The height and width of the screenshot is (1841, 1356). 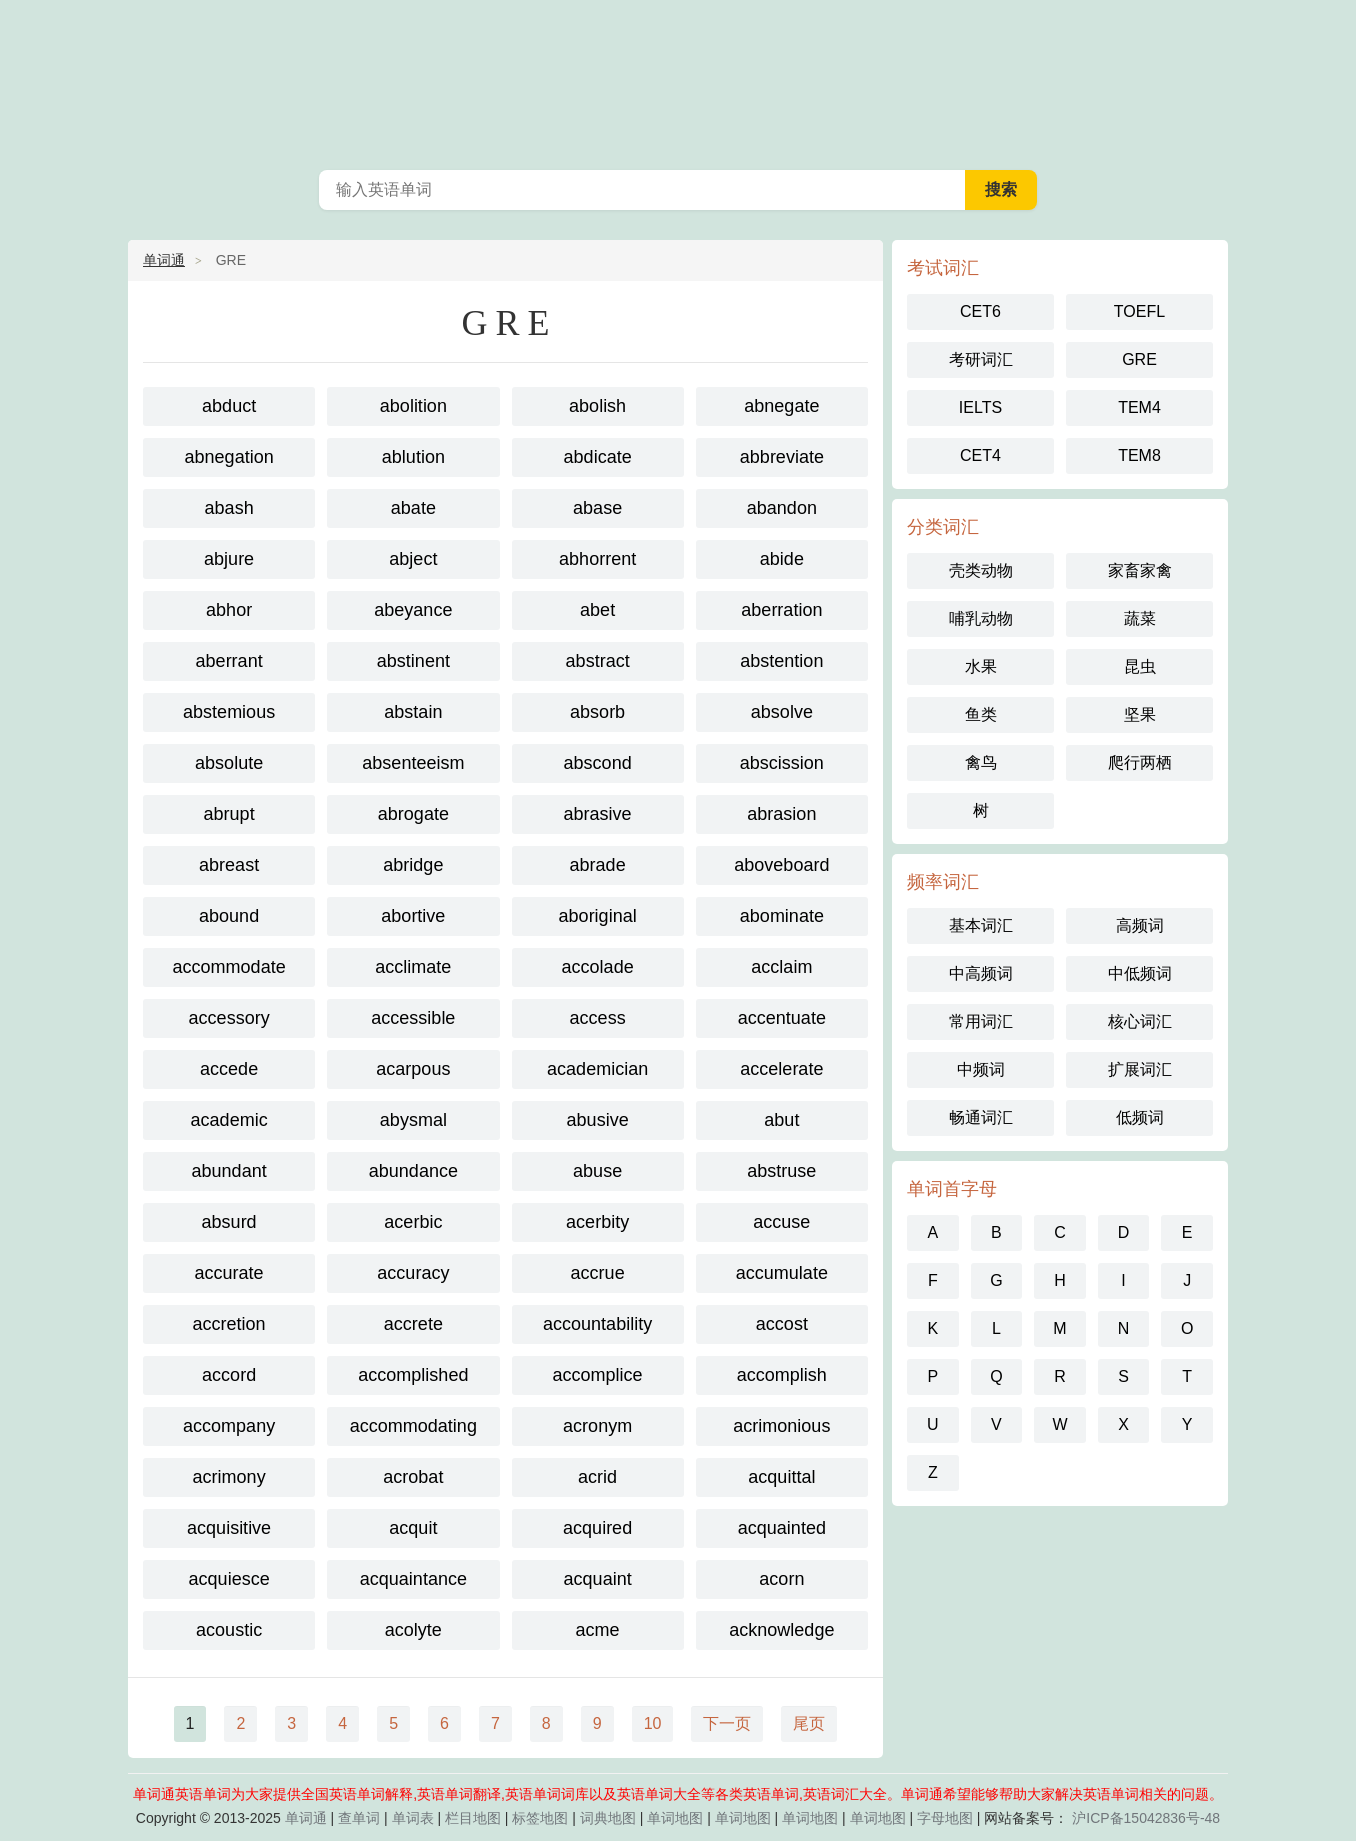 I want to click on acoustic, so click(x=229, y=1630).